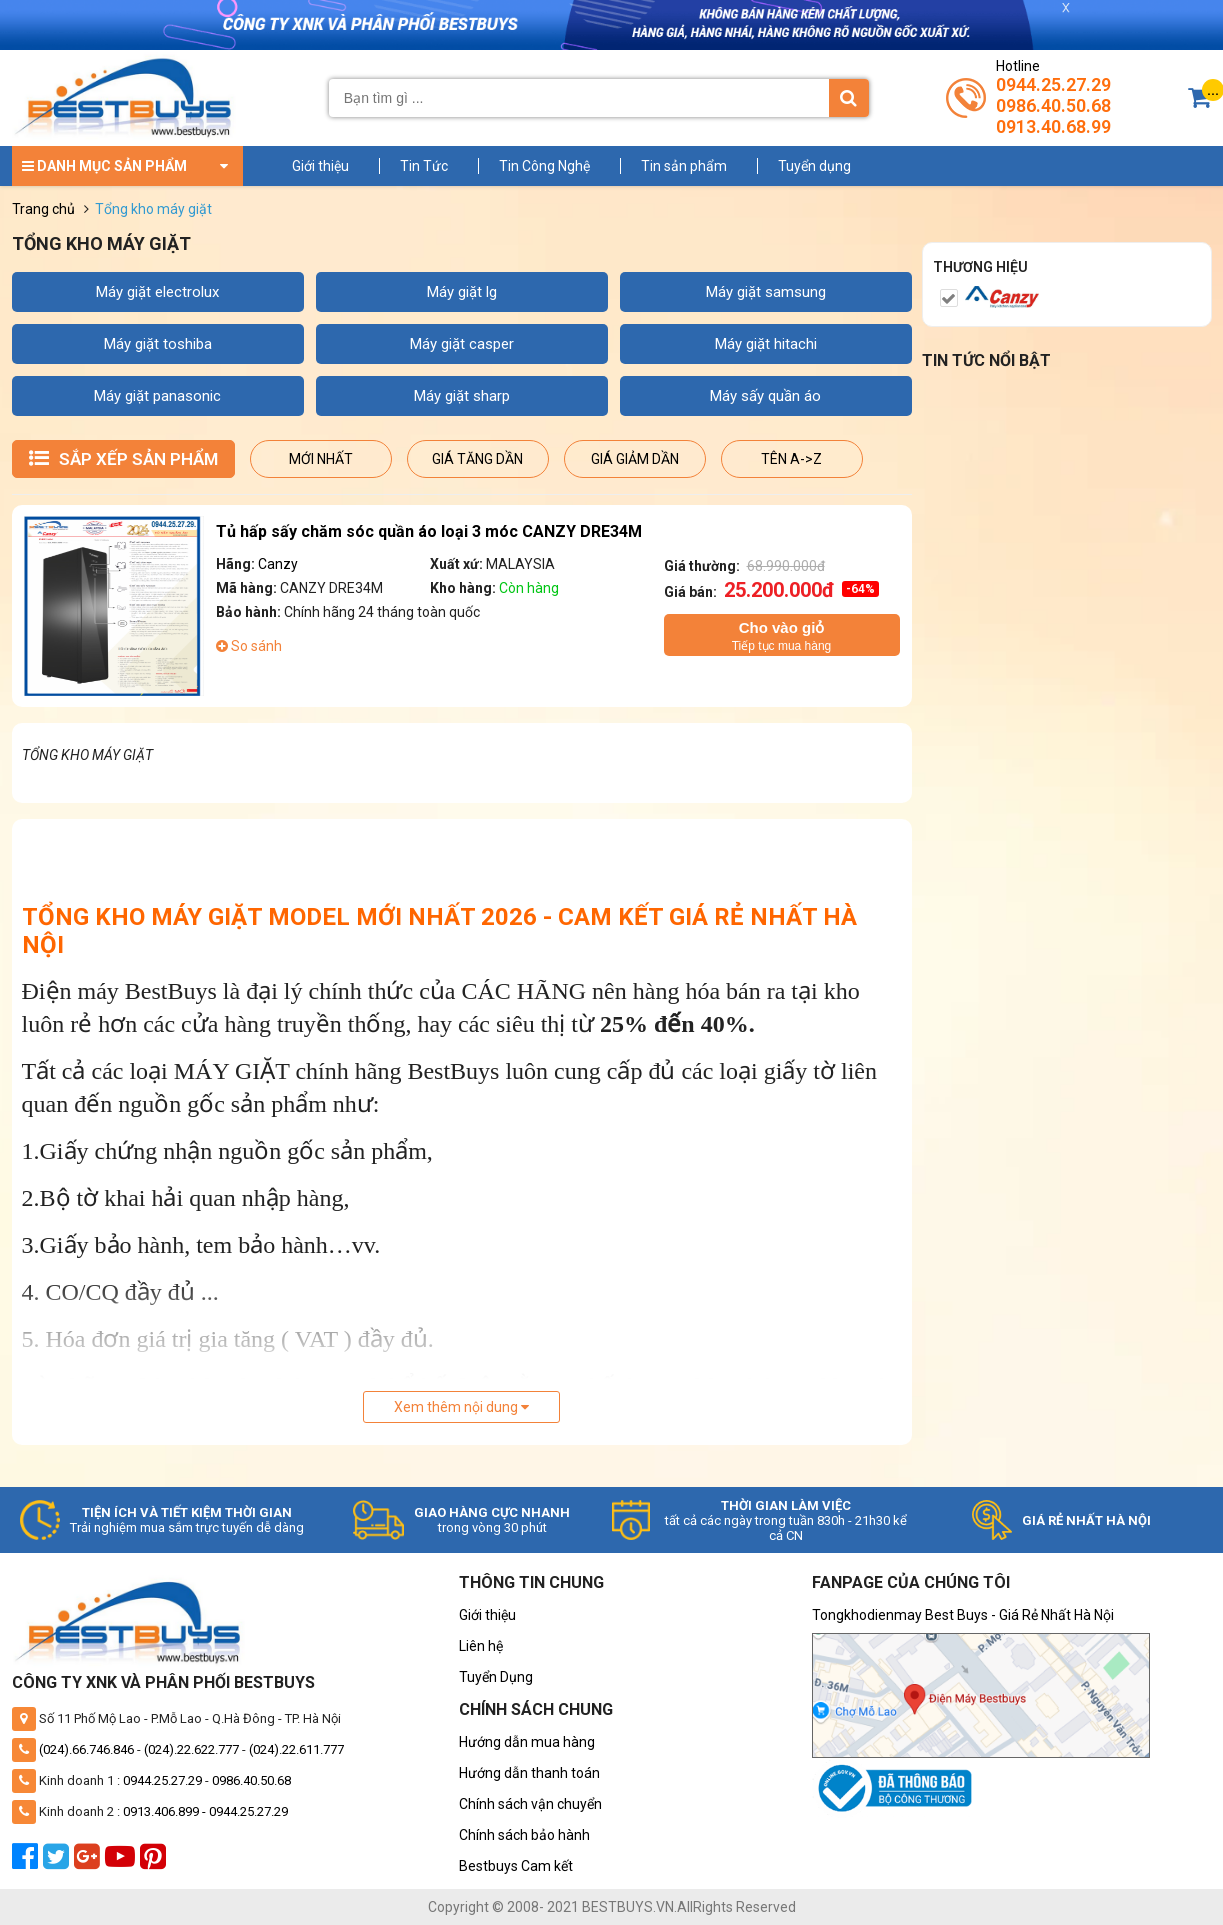 The height and width of the screenshot is (1925, 1223). What do you see at coordinates (481, 1646) in the screenshot?
I see `Liên hệ` at bounding box center [481, 1646].